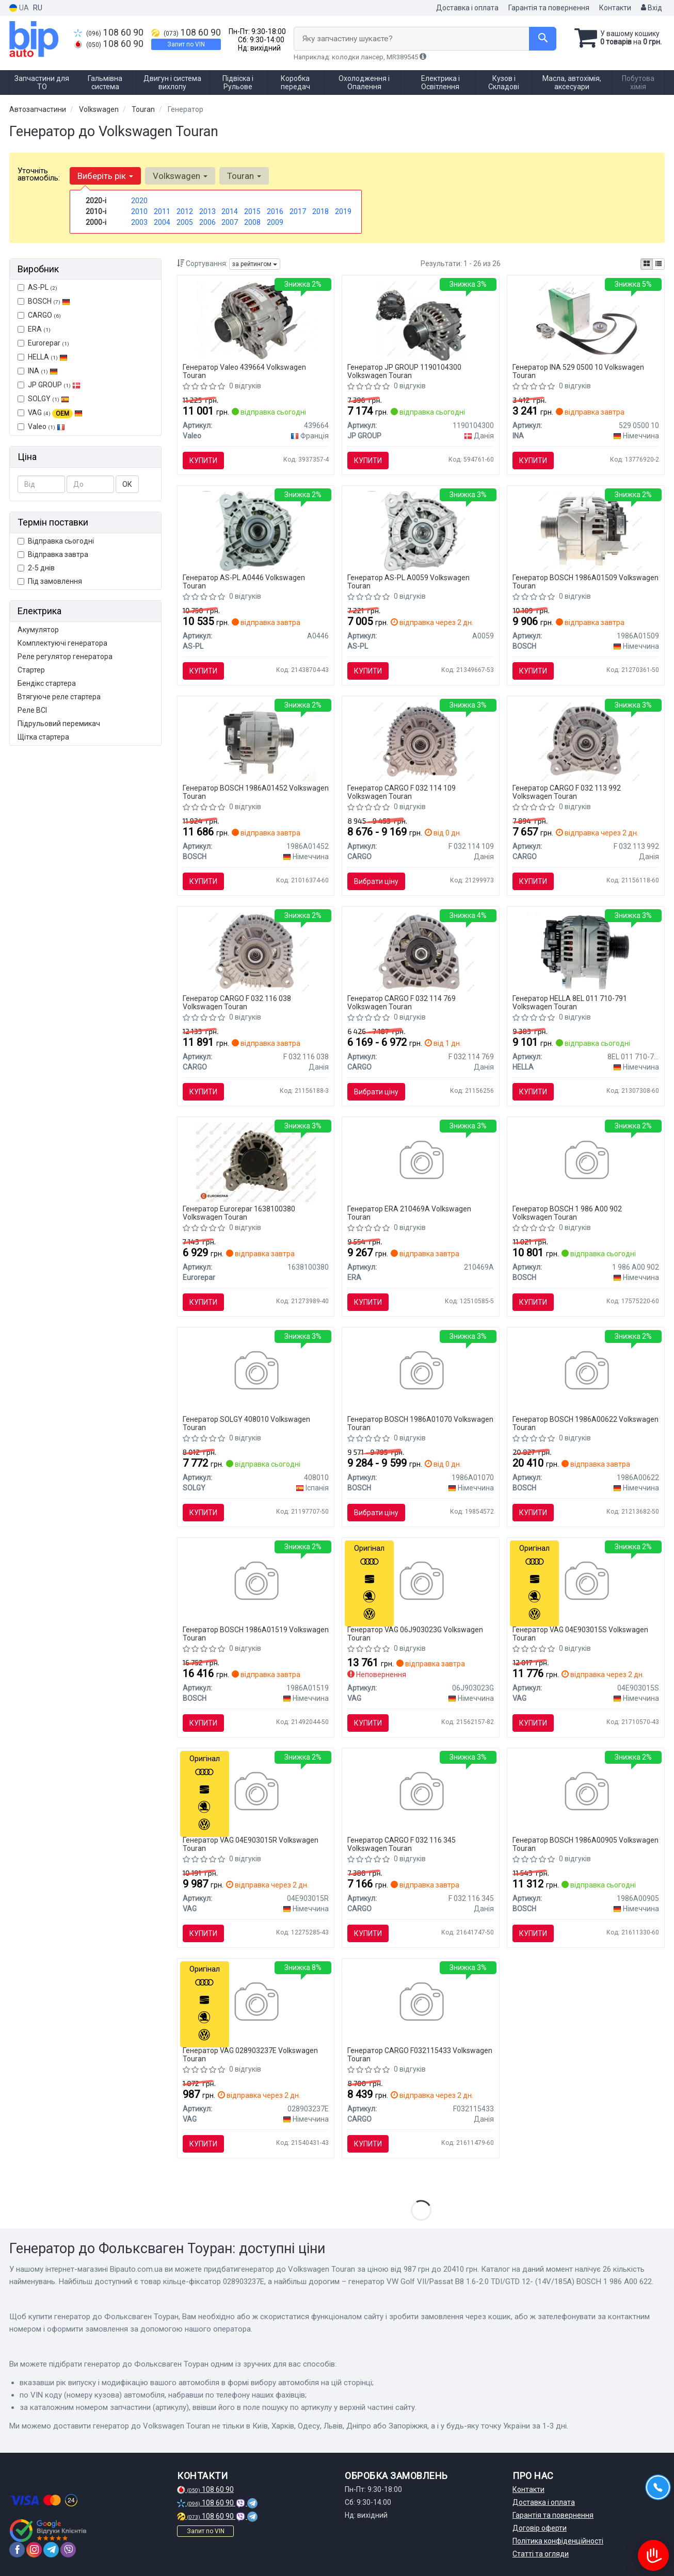 The width and height of the screenshot is (674, 2576). I want to click on INA, so click(38, 371).